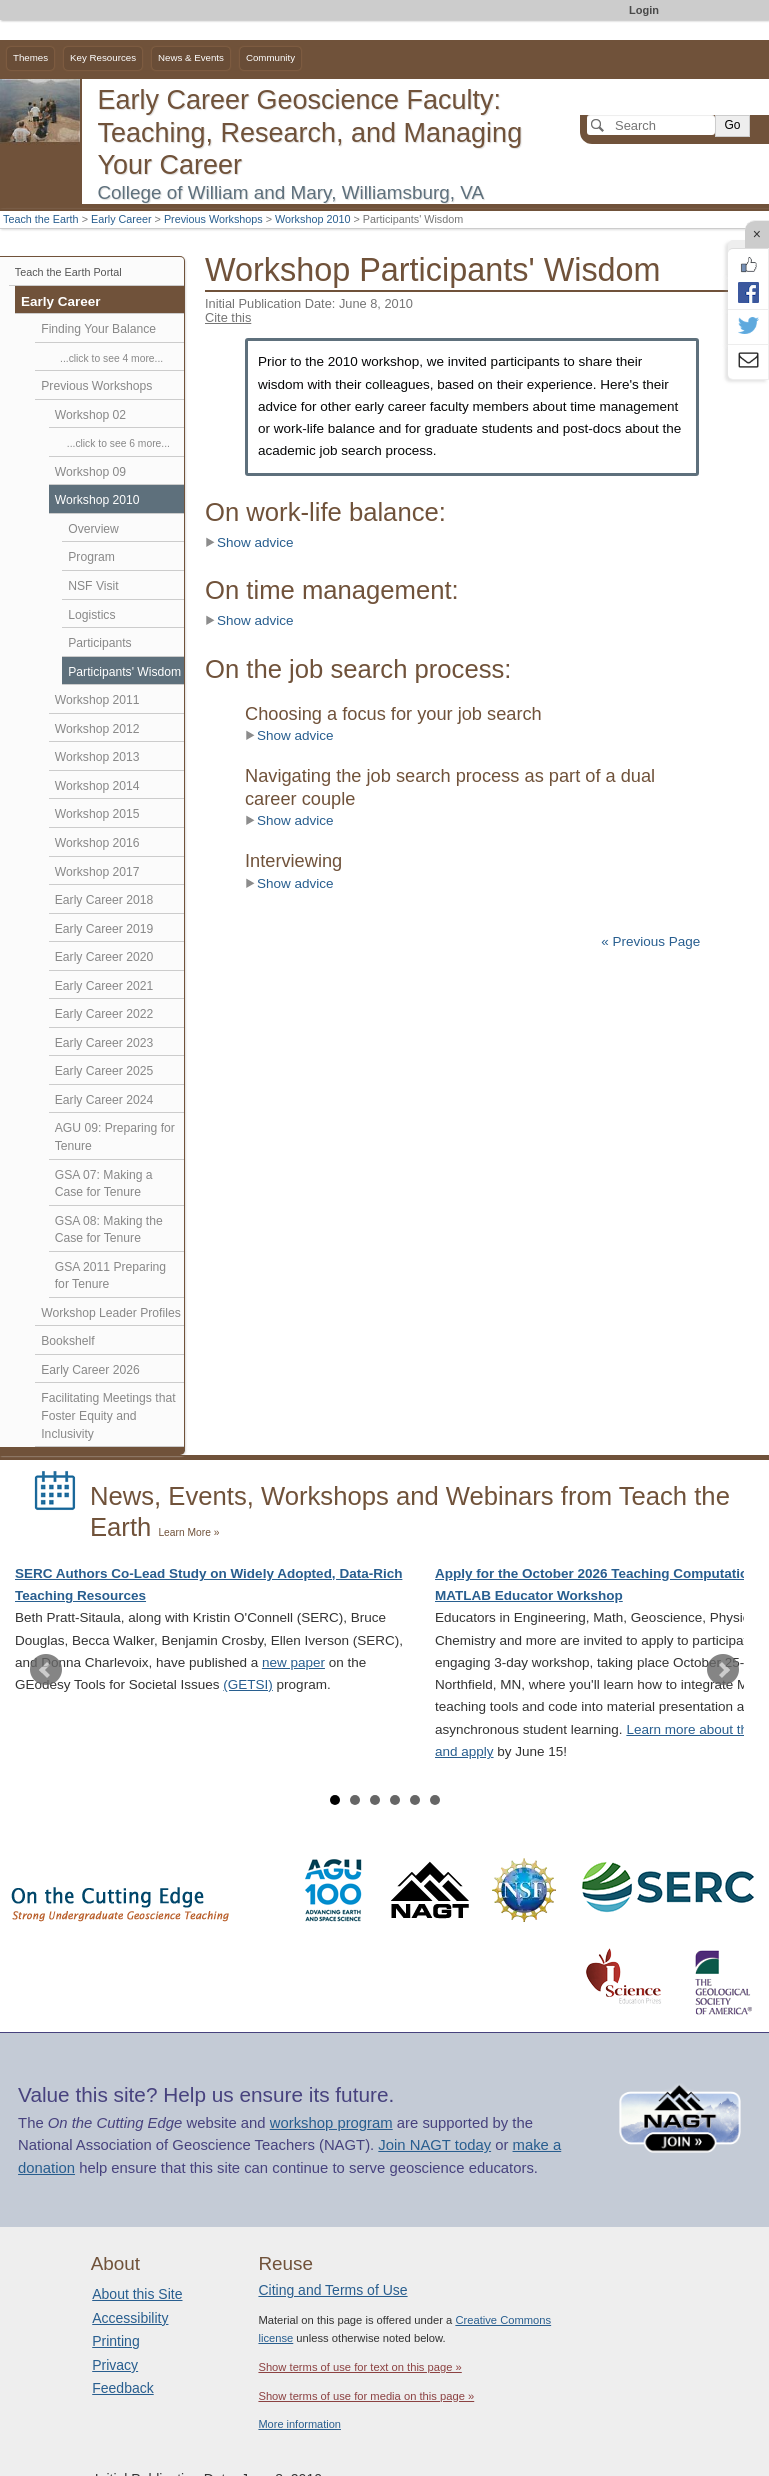 The width and height of the screenshot is (769, 2476). What do you see at coordinates (650, 941) in the screenshot?
I see `« Previous Page` at bounding box center [650, 941].